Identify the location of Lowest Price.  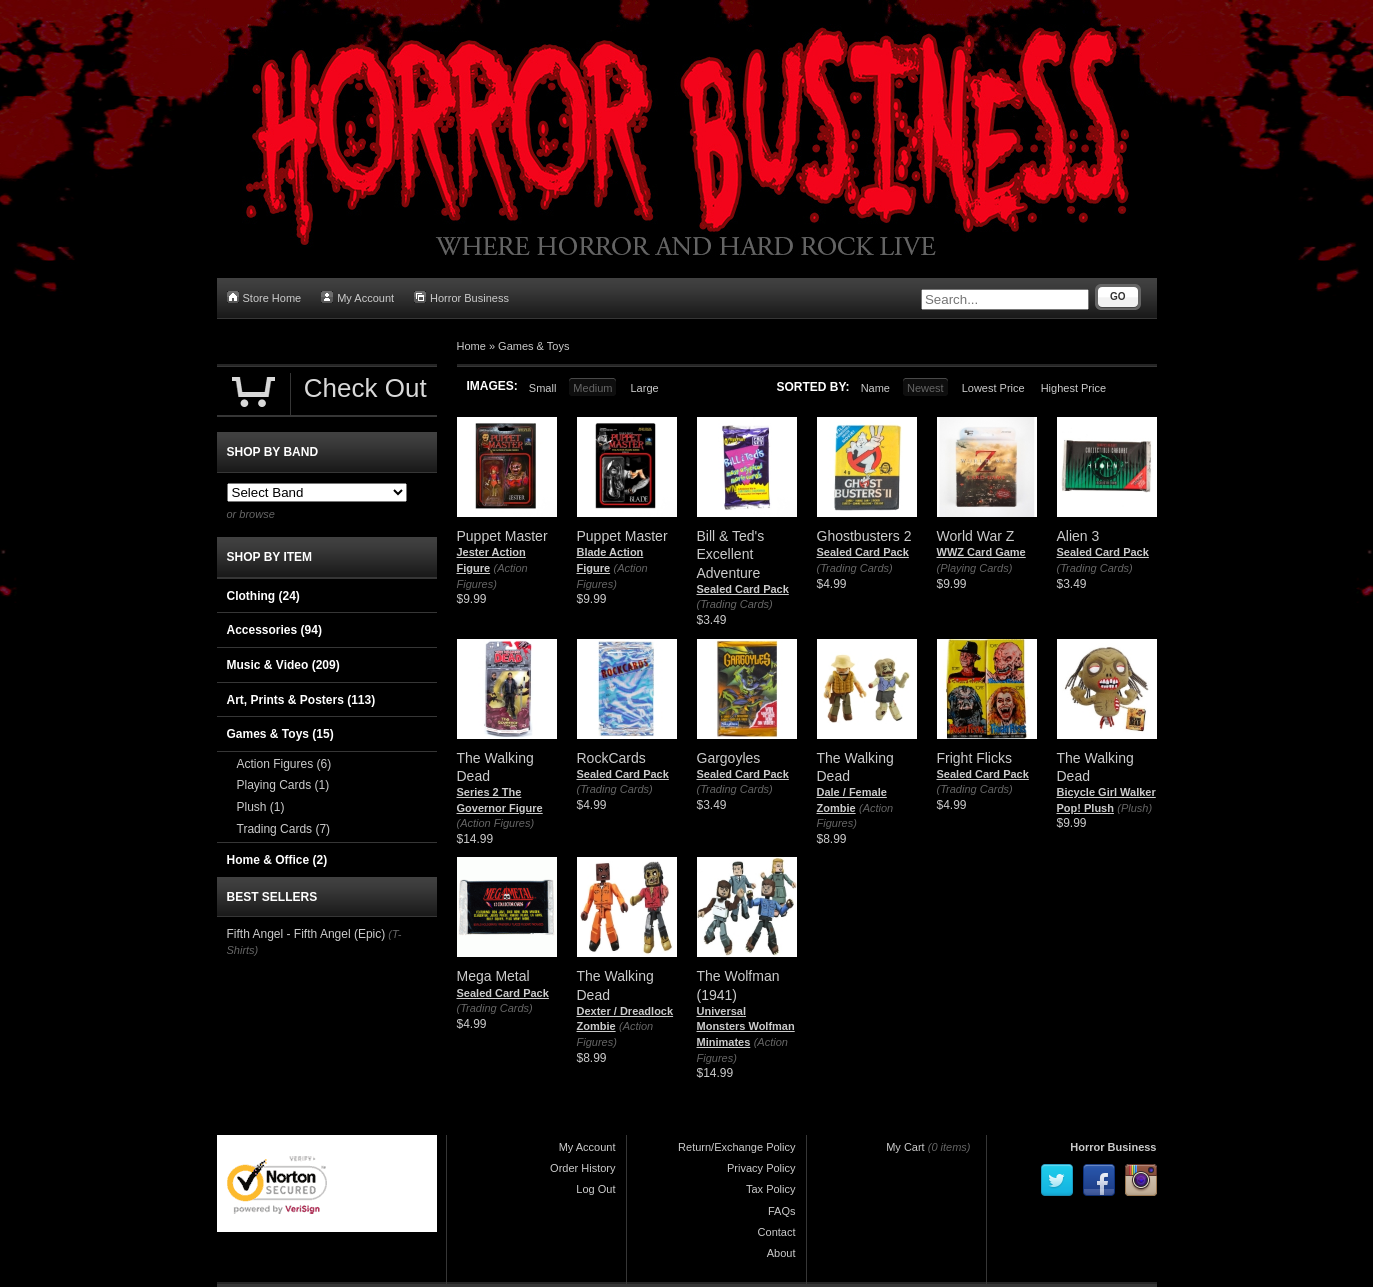
(993, 388).